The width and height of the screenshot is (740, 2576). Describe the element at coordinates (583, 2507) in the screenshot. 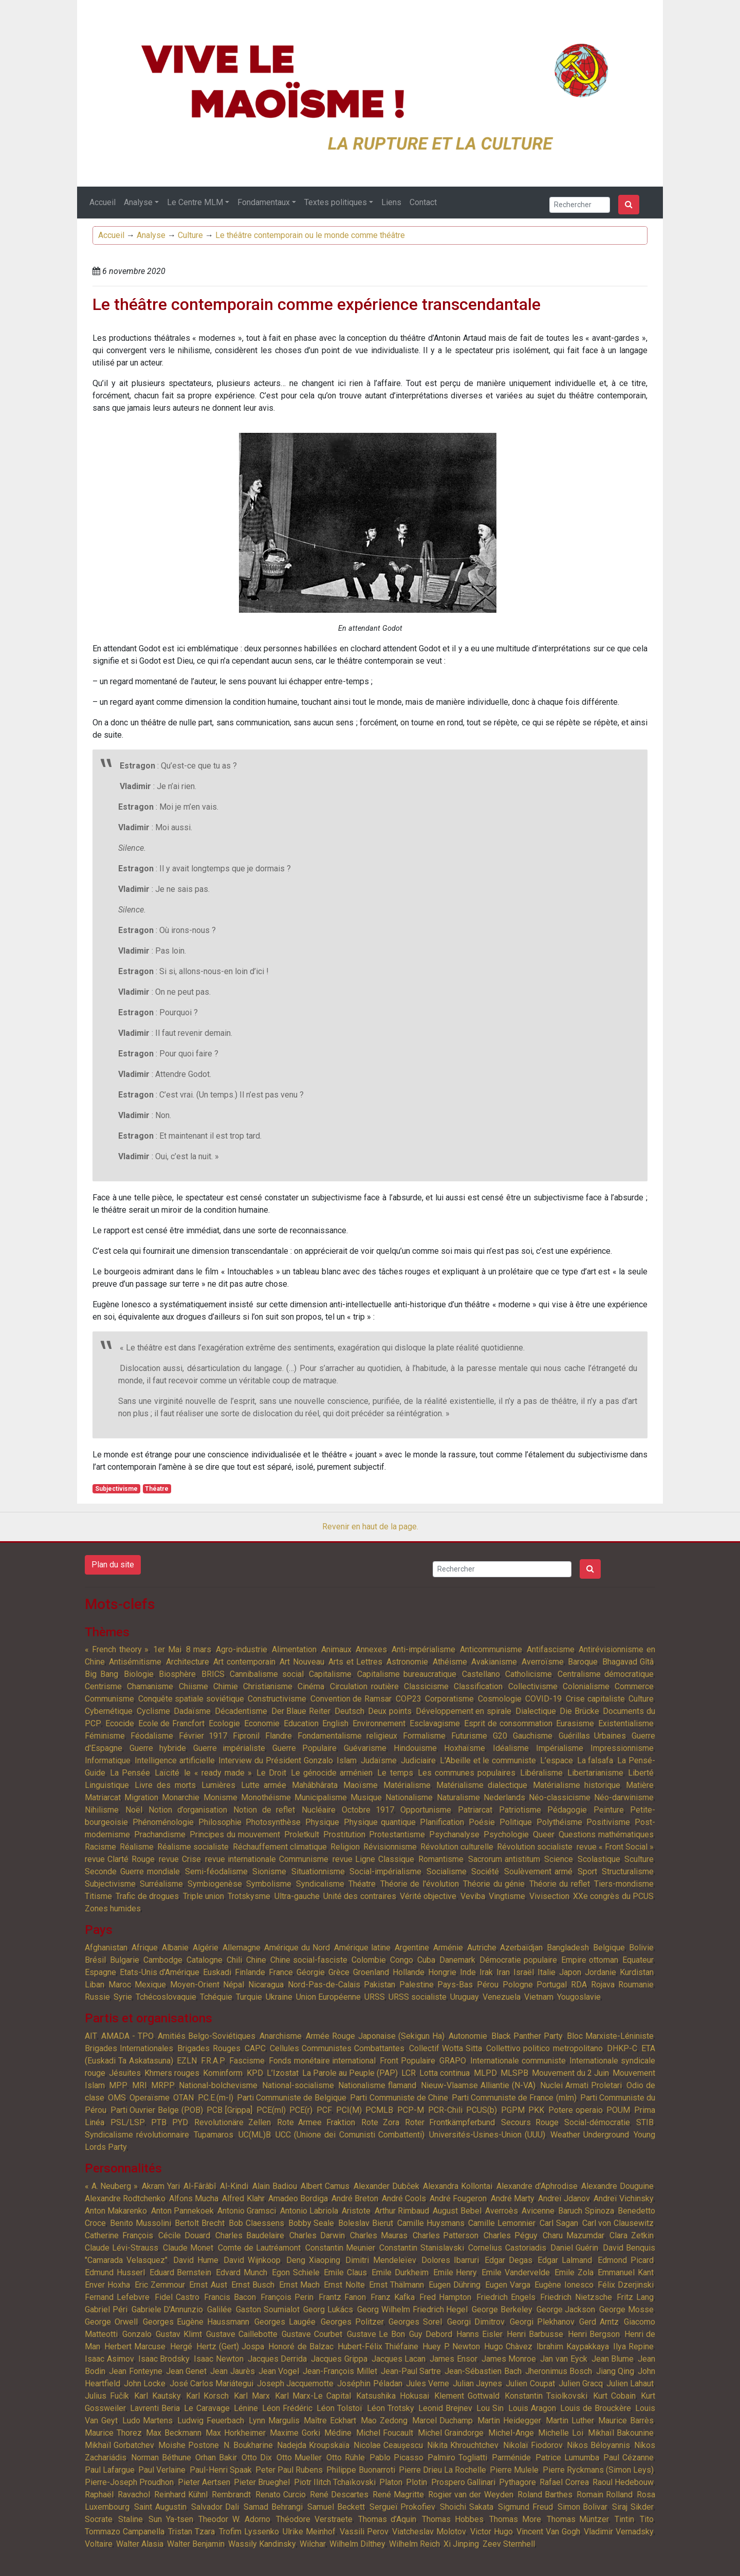

I see `Simon Bolivar` at that location.